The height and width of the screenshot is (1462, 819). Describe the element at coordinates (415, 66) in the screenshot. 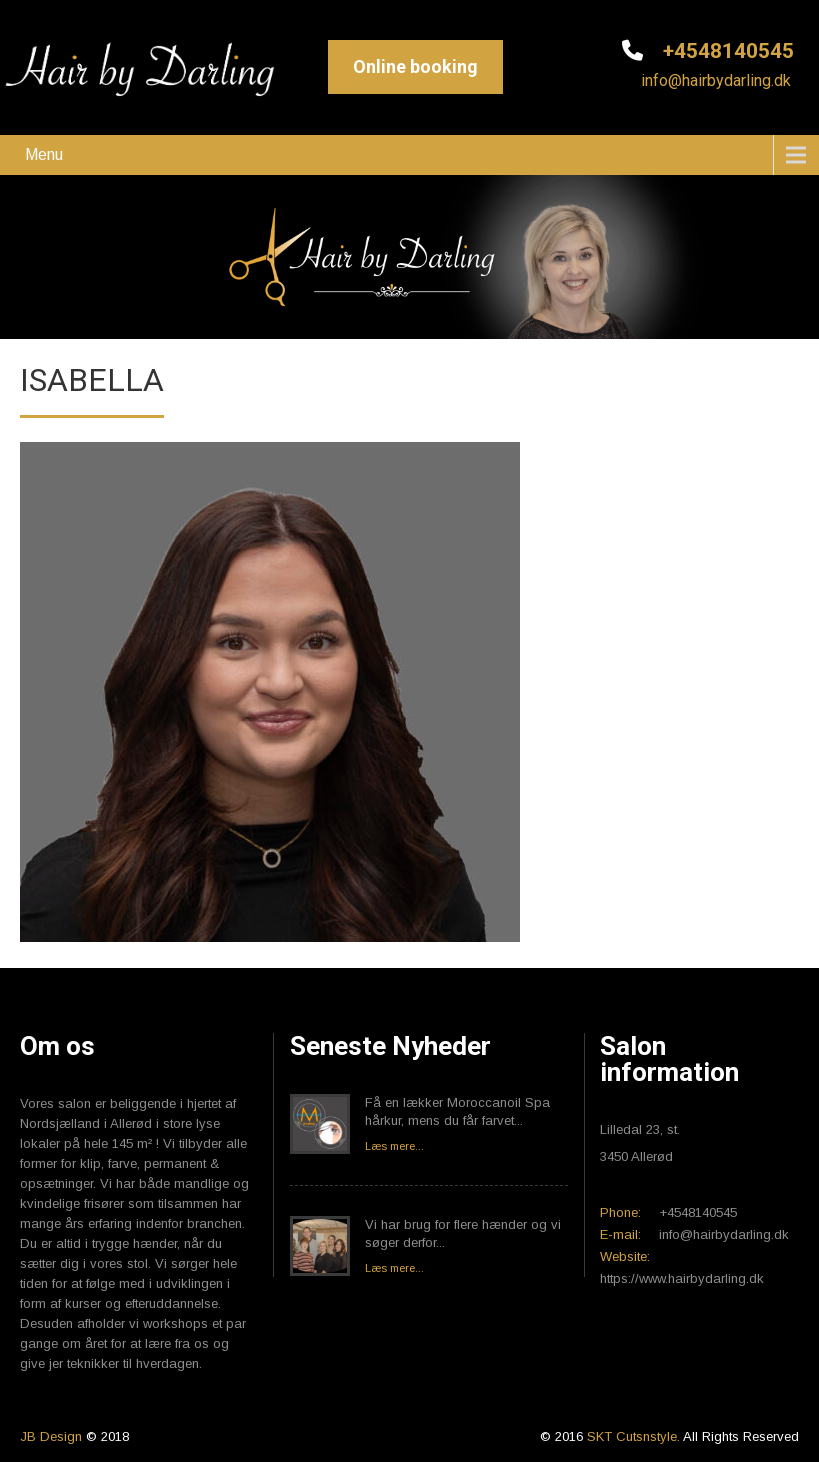

I see `Online booking` at that location.